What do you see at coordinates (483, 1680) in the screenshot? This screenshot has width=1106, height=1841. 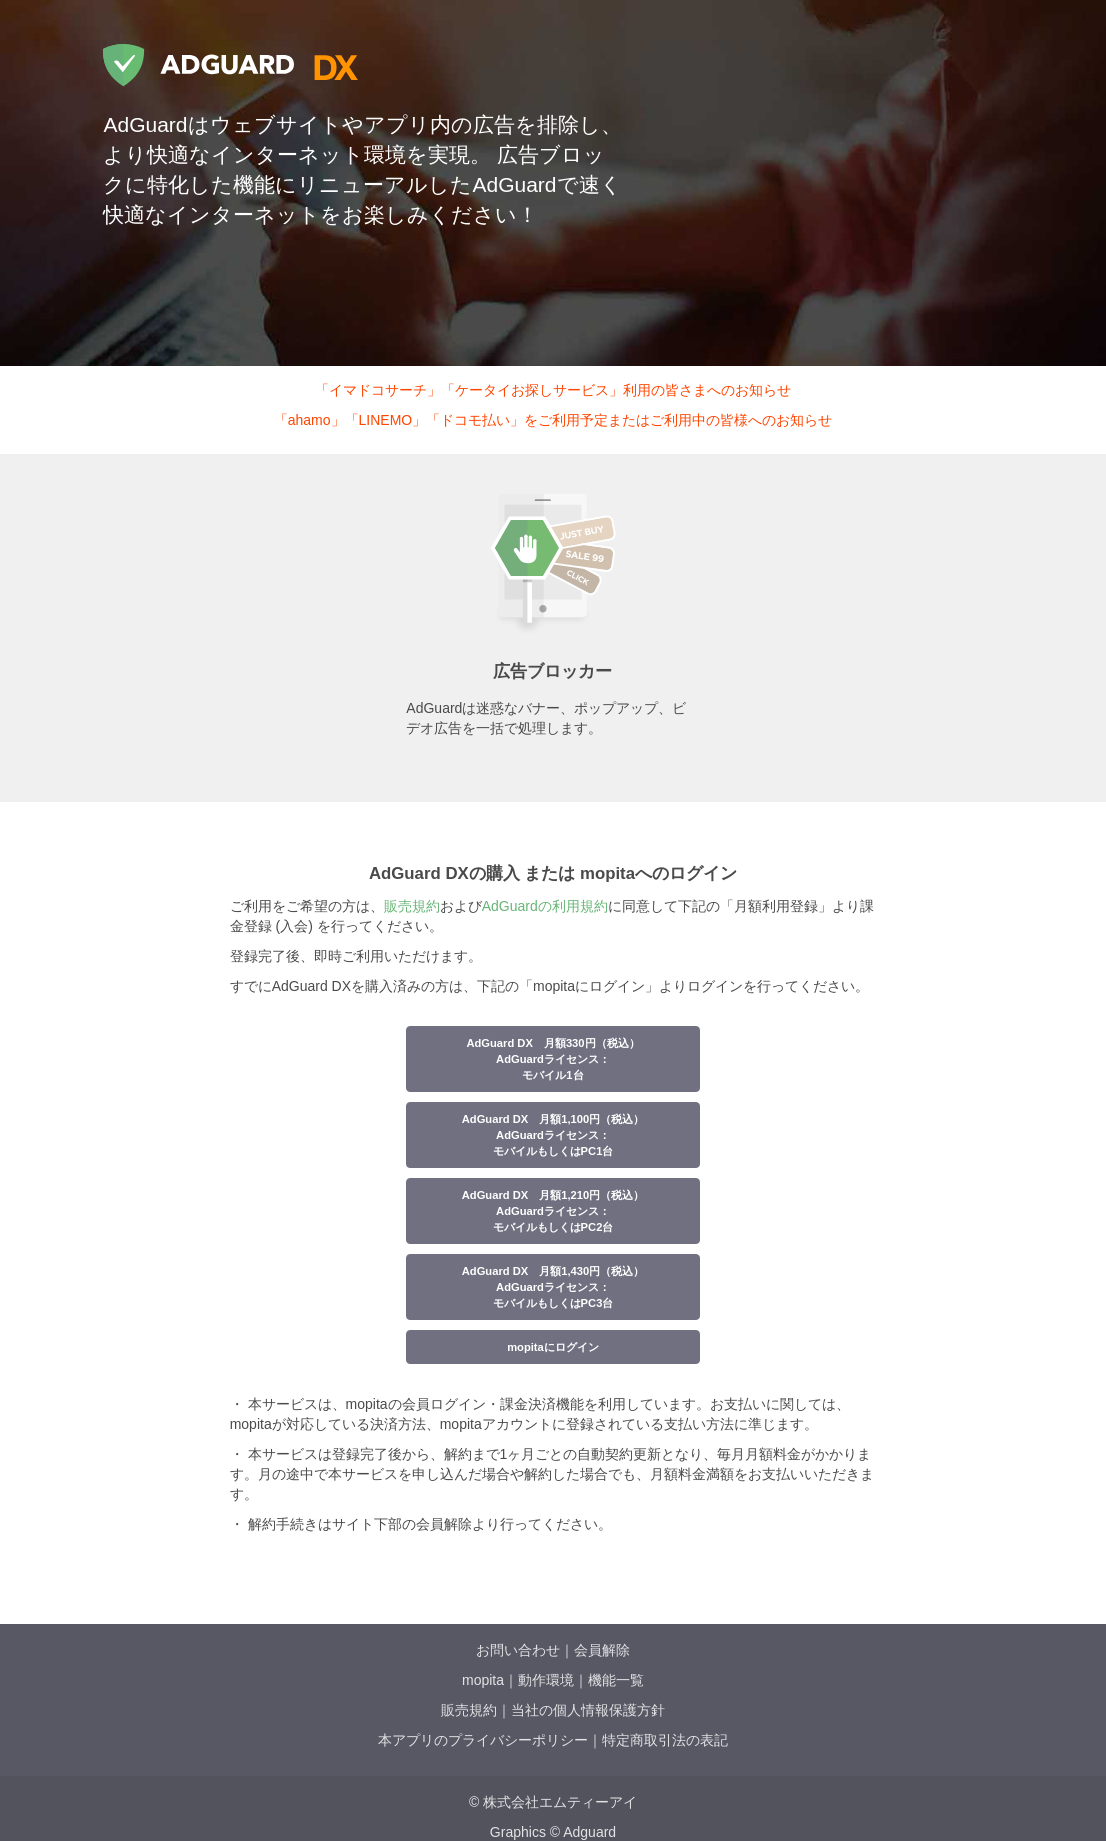 I see `mopita` at bounding box center [483, 1680].